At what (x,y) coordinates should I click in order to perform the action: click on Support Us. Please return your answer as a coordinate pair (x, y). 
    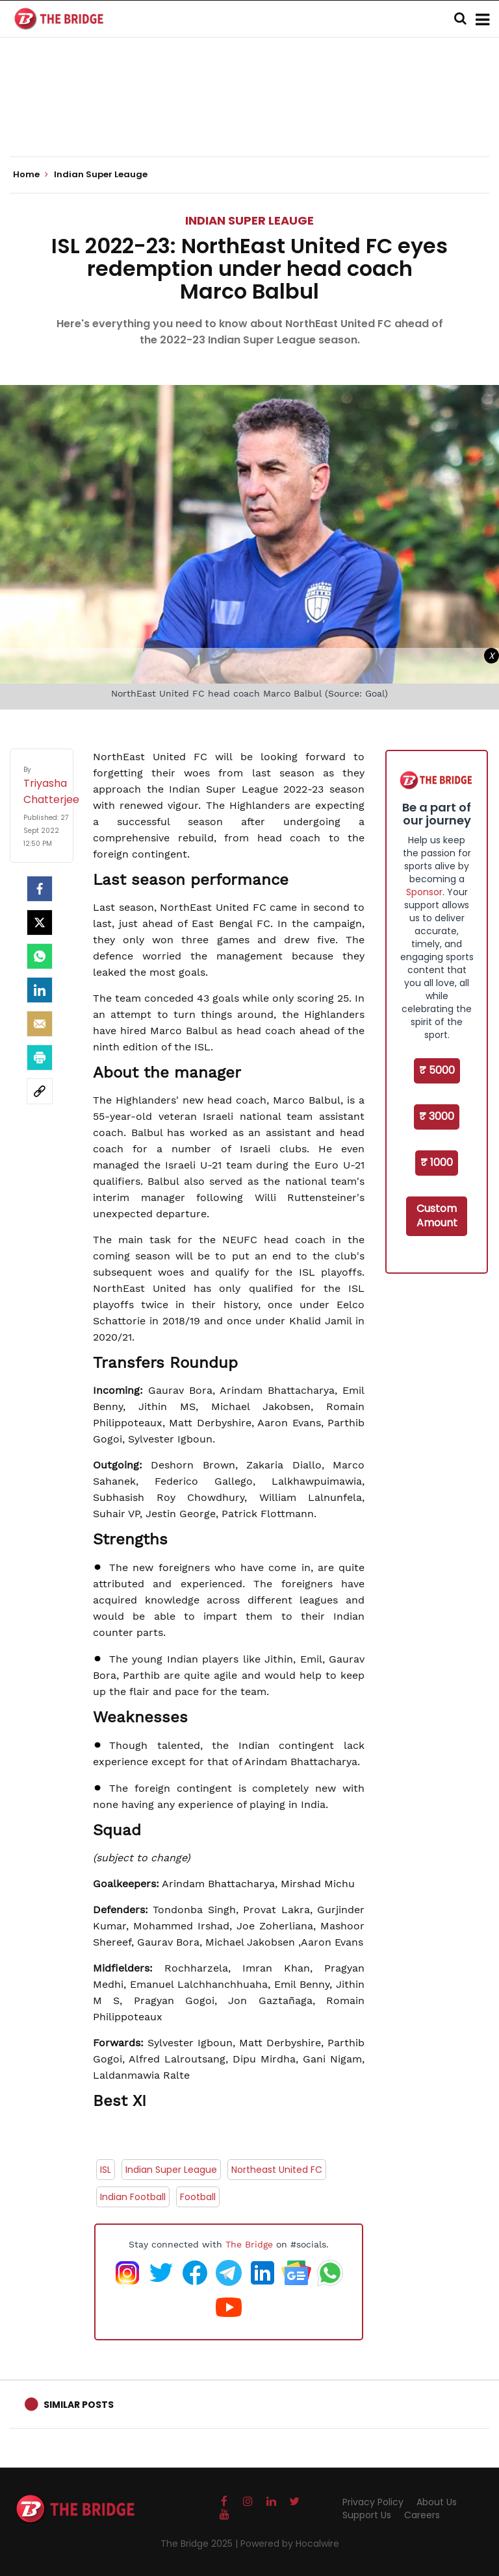
    Looking at the image, I should click on (366, 2514).